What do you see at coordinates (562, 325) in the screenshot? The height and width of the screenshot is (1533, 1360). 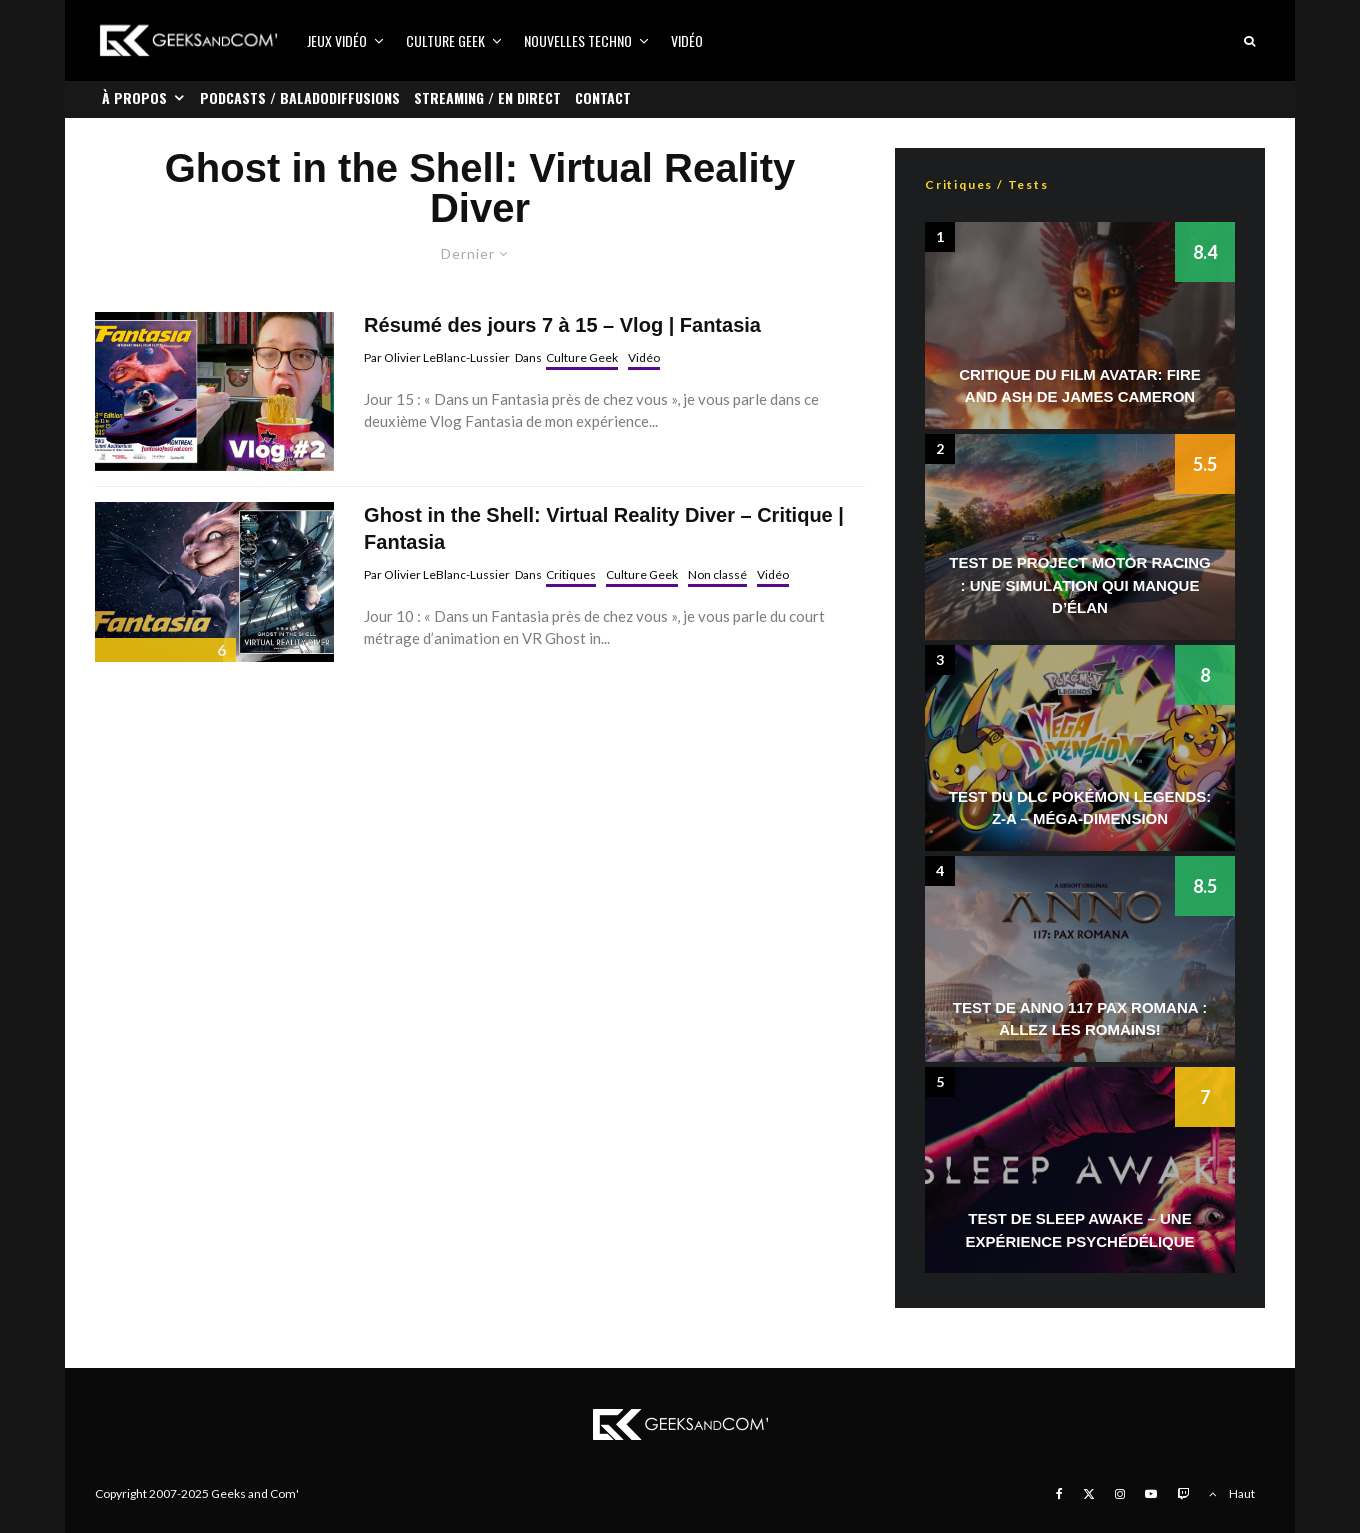 I see `Résumé des jours 7 à 15 – Vlog | Fantasia` at bounding box center [562, 325].